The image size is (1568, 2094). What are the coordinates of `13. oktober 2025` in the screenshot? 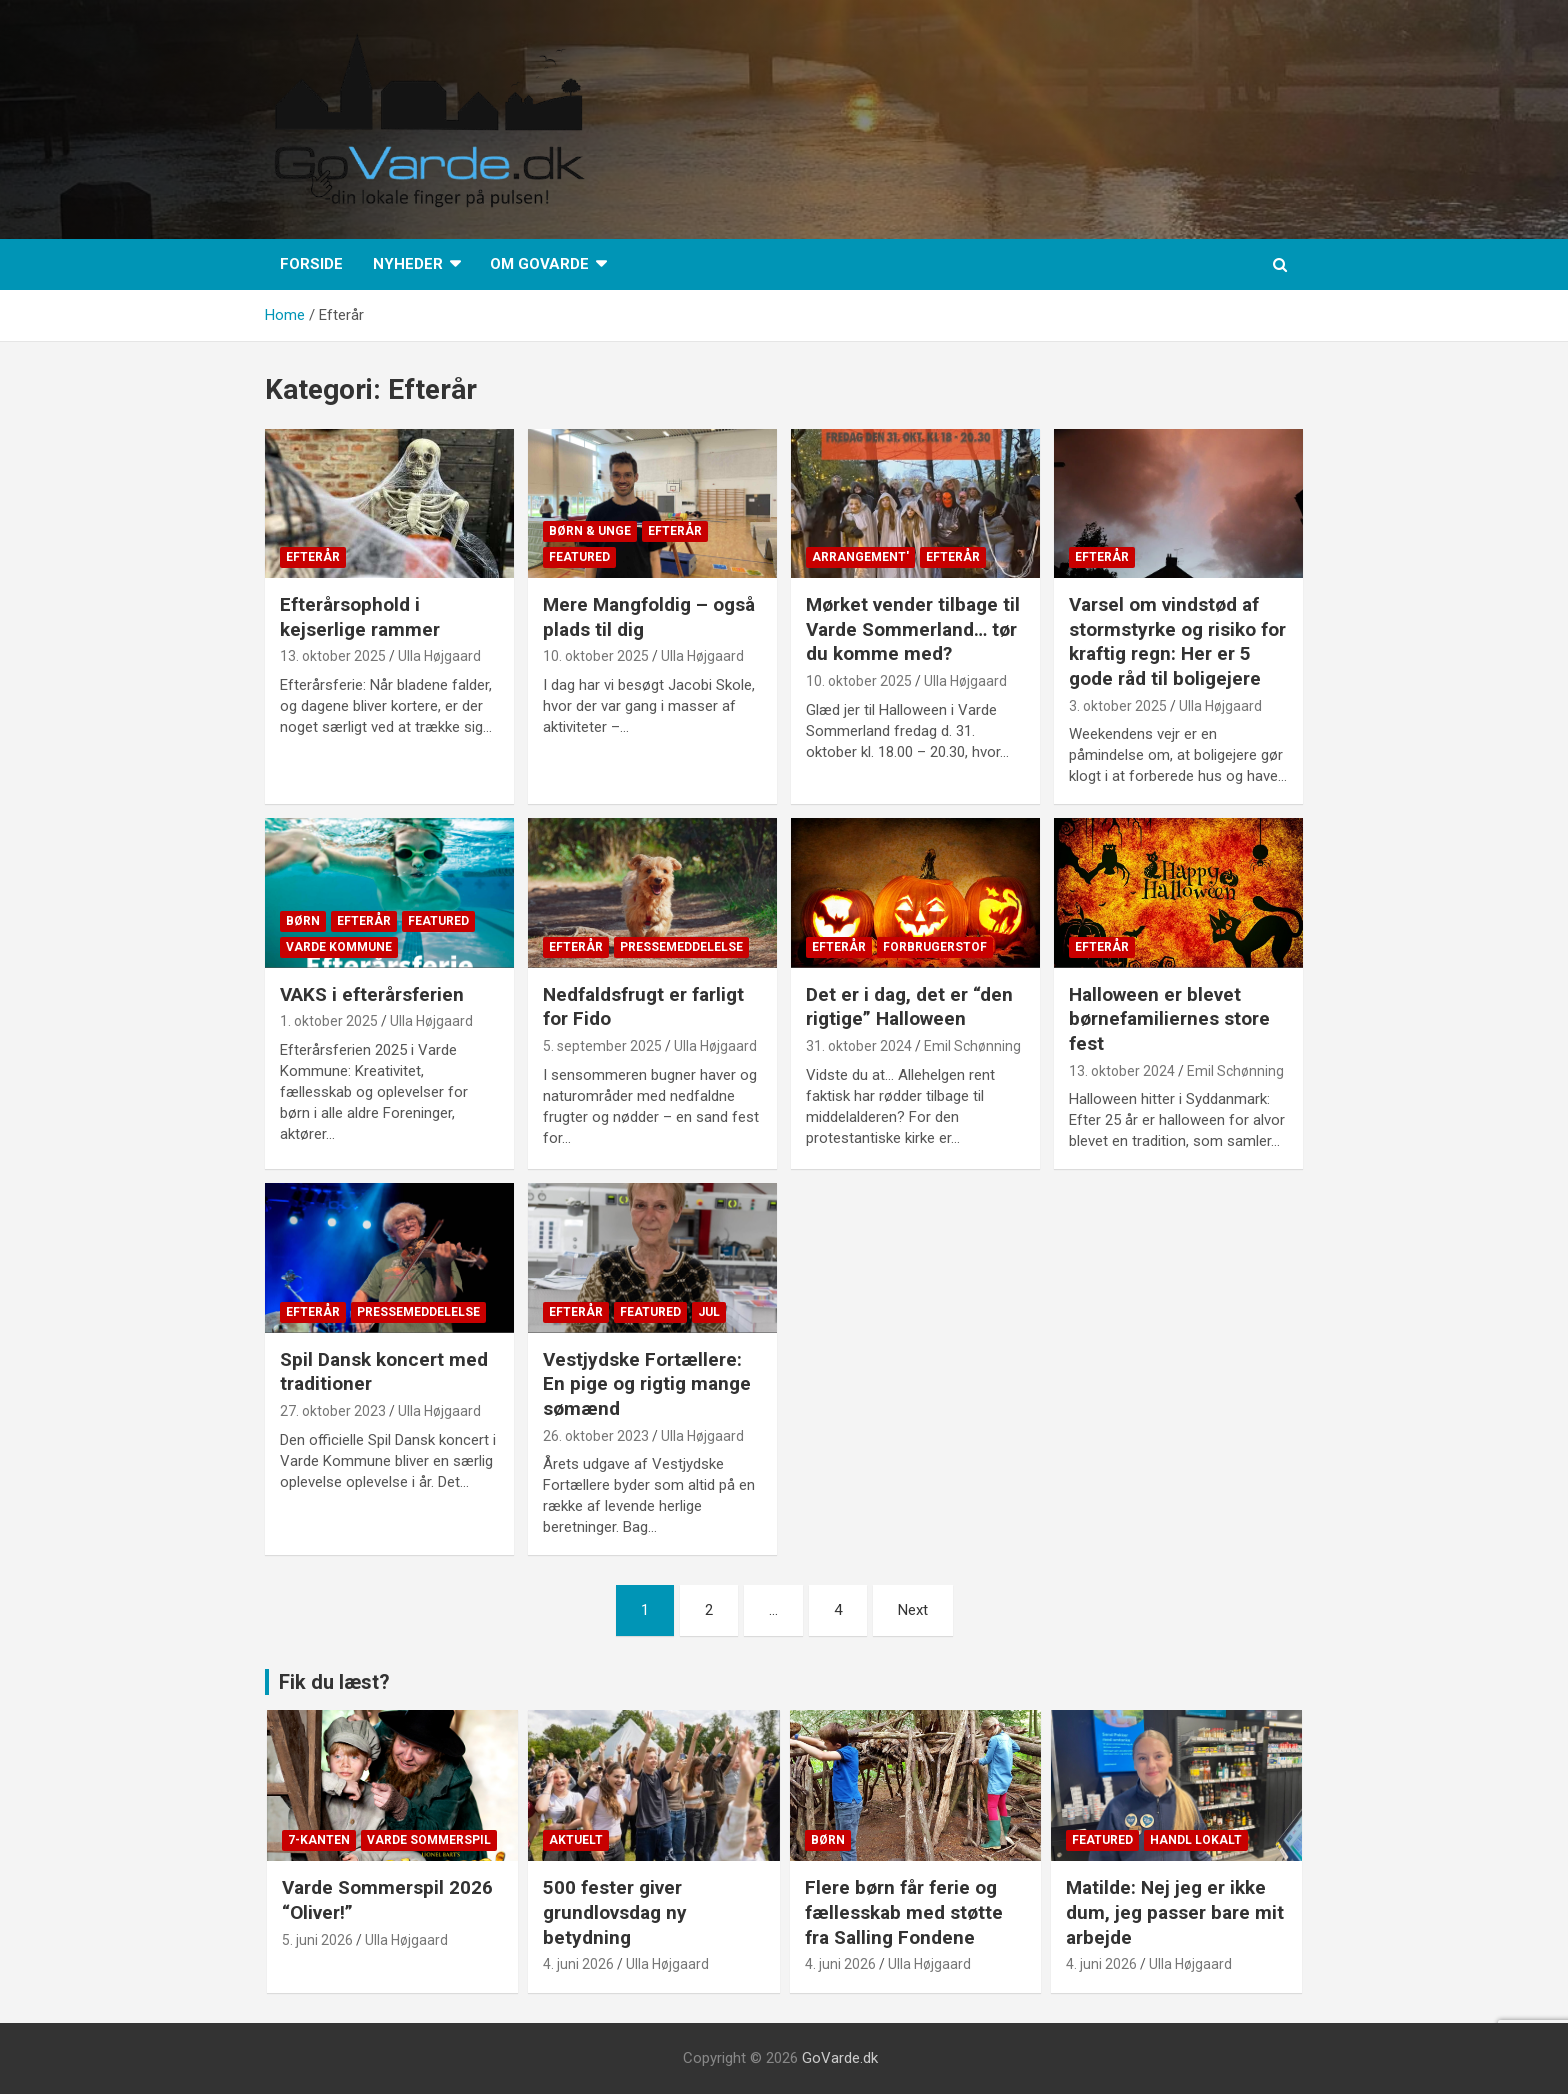 It's located at (333, 656).